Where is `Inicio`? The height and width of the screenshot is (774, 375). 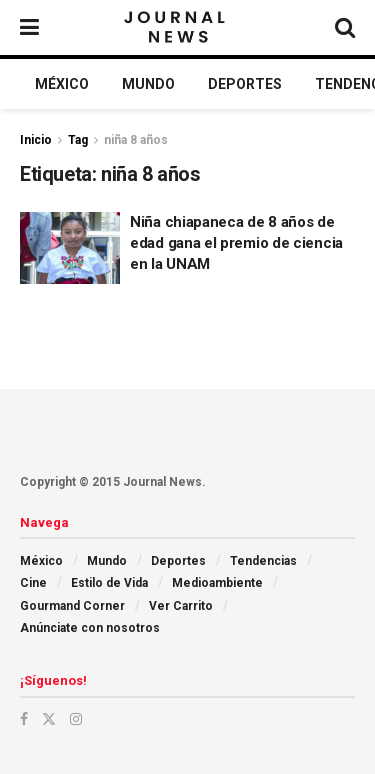 Inicio is located at coordinates (36, 140).